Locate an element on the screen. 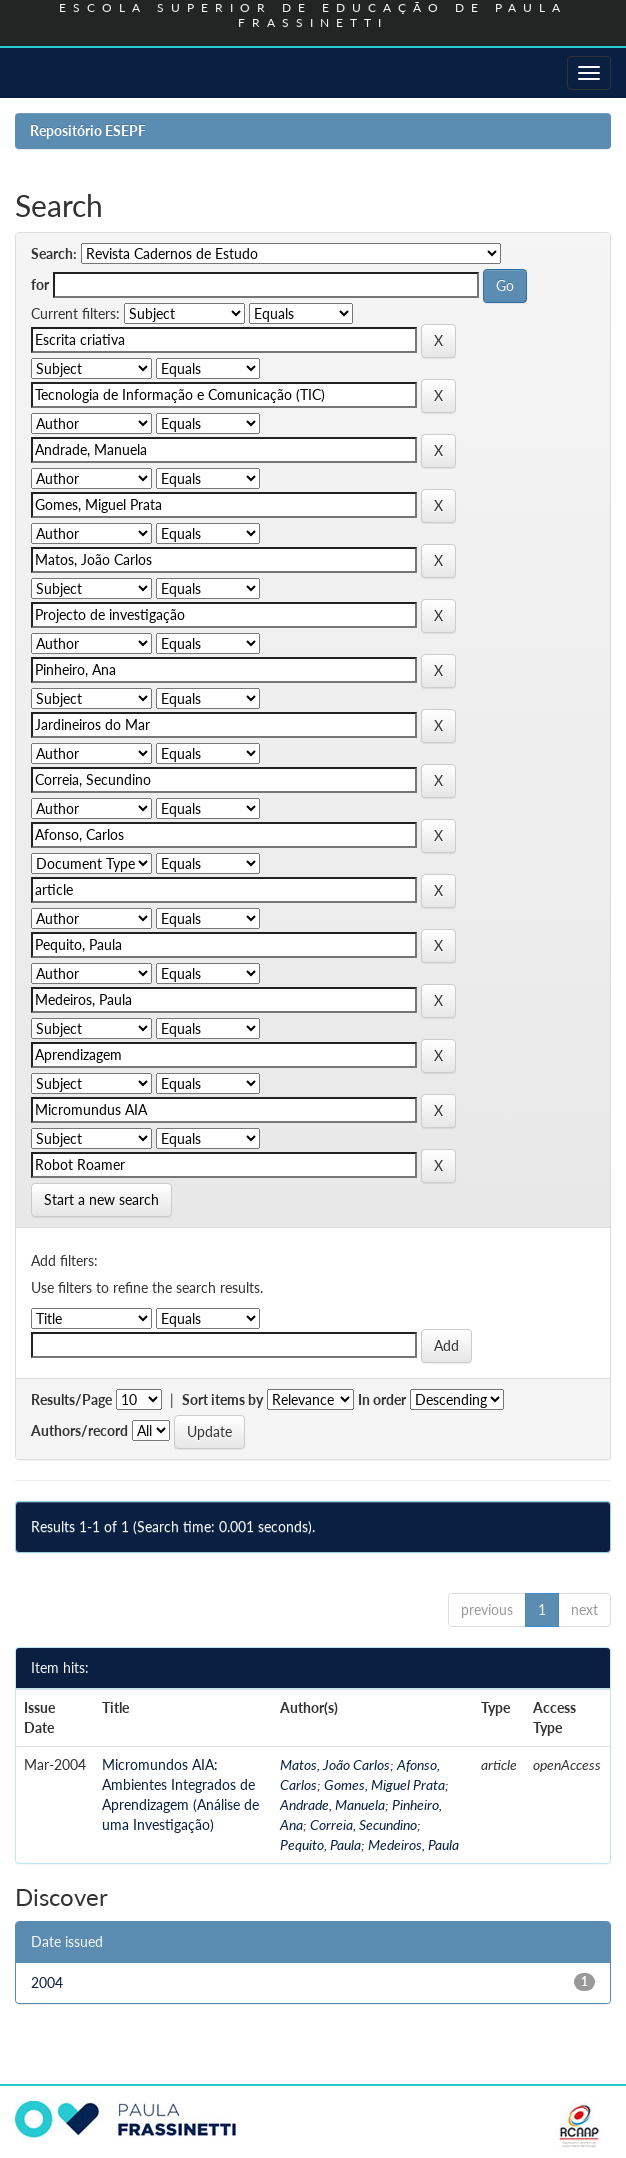 The width and height of the screenshot is (626, 2158). Medeiros, Paula is located at coordinates (413, 1844).